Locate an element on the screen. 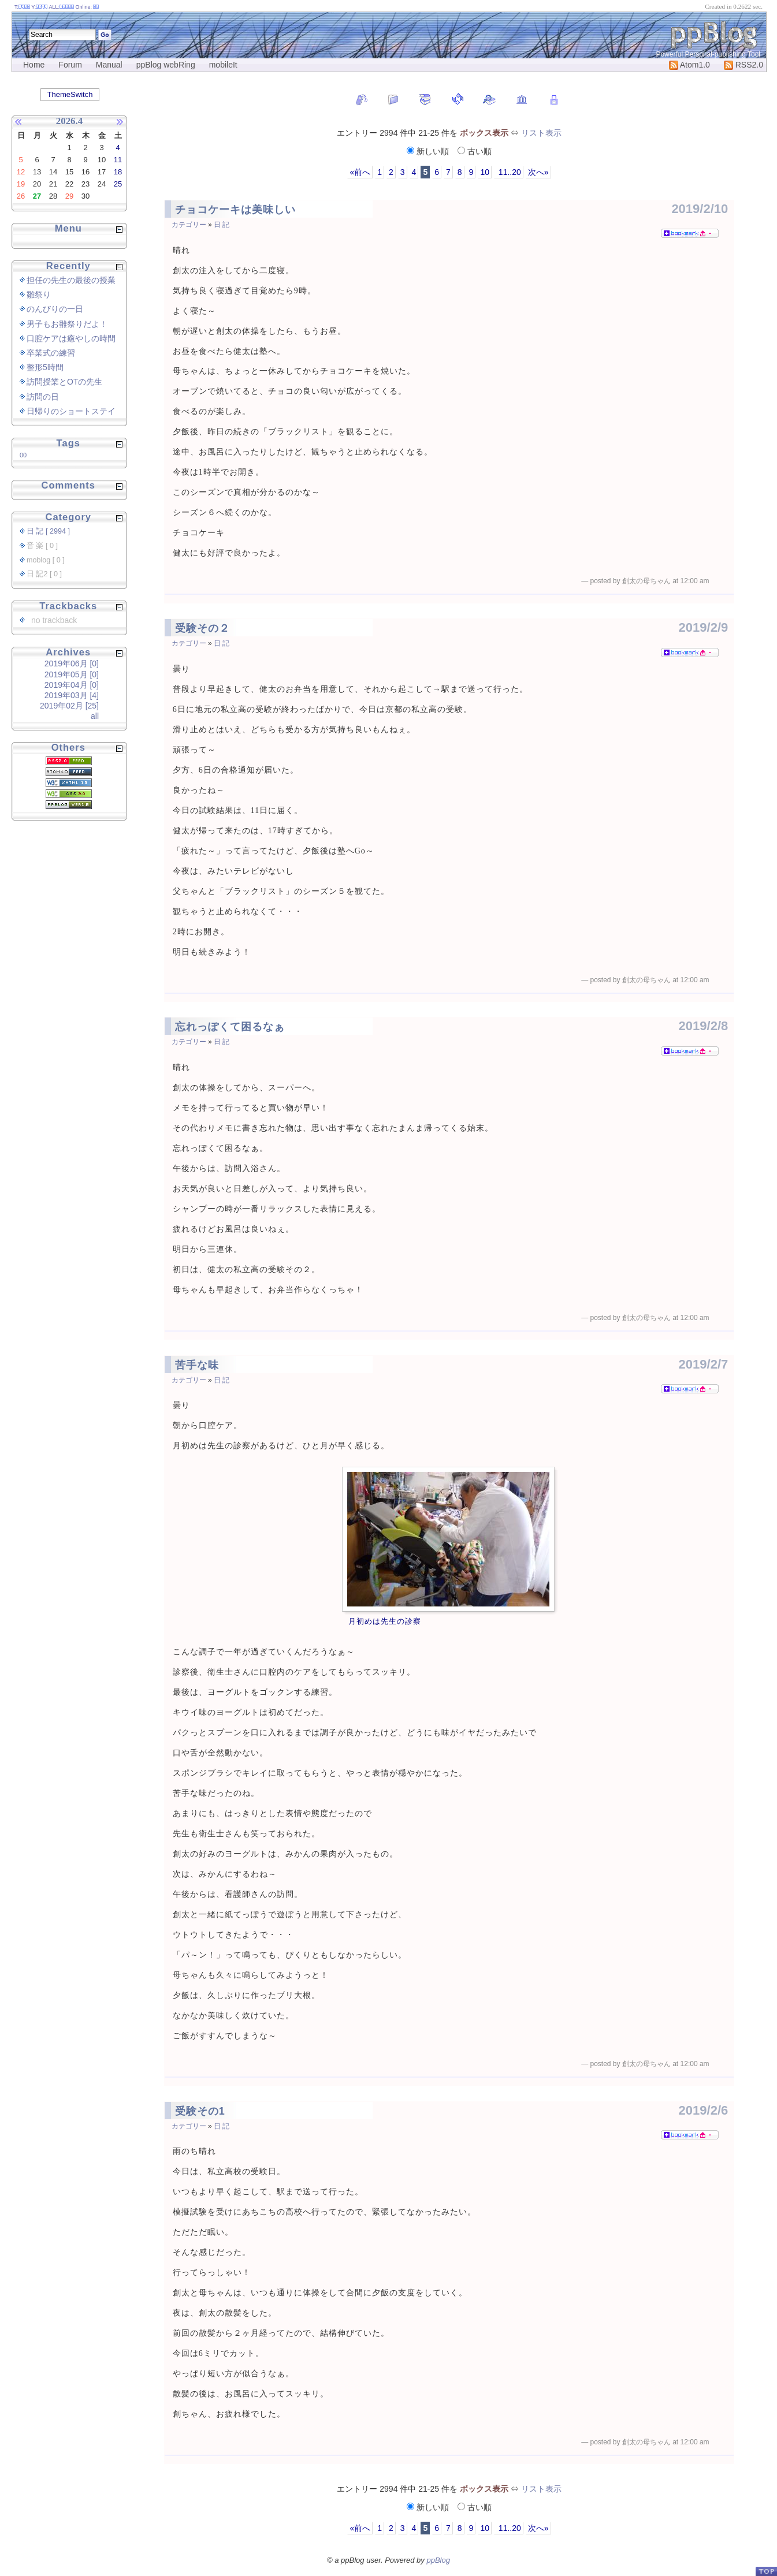  RSS2.0 is located at coordinates (743, 64).